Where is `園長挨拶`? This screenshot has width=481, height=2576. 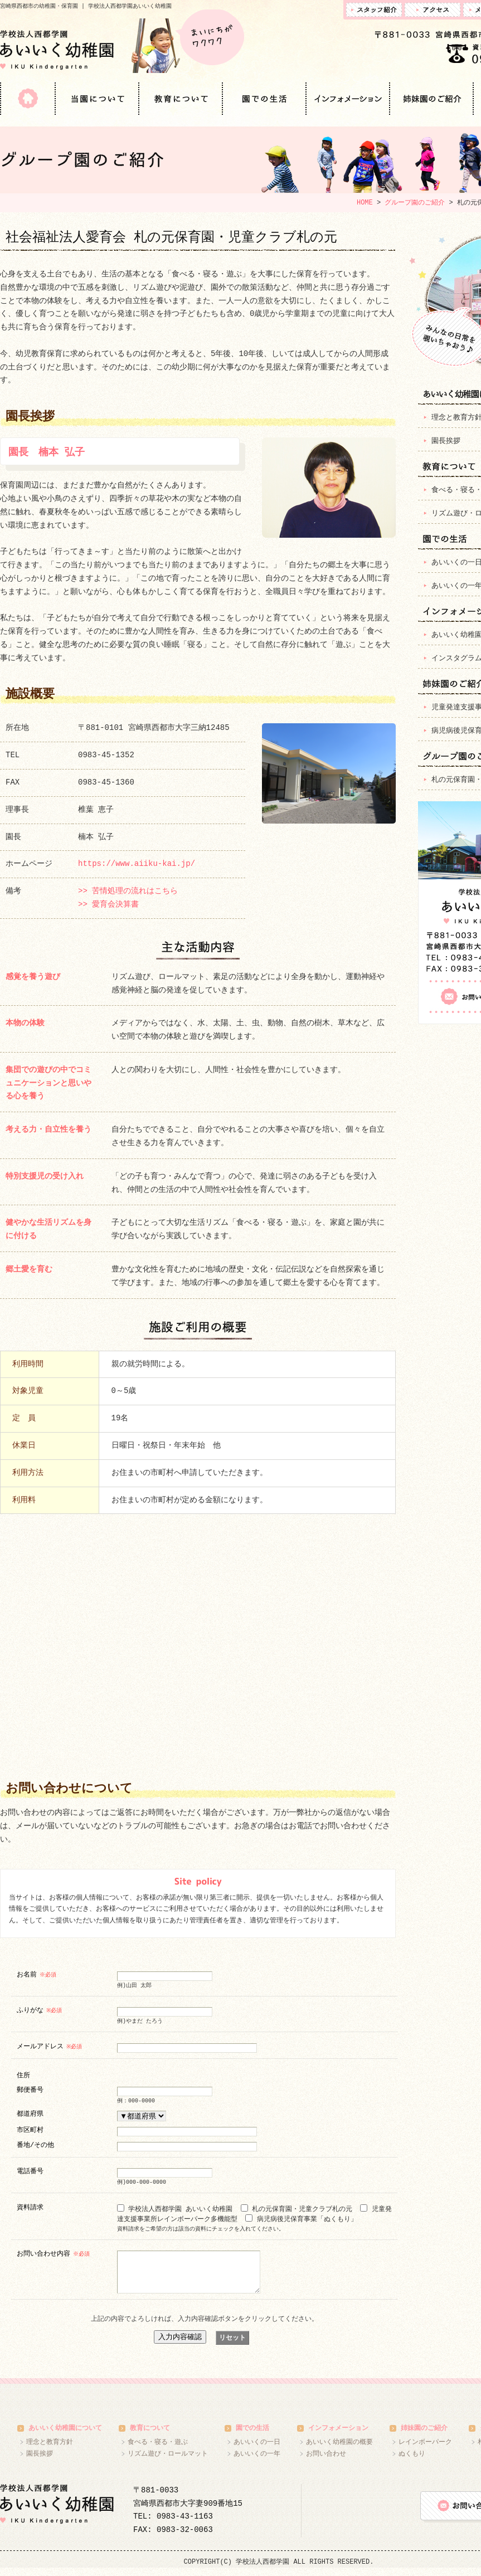
園長挨拶 is located at coordinates (39, 2462).